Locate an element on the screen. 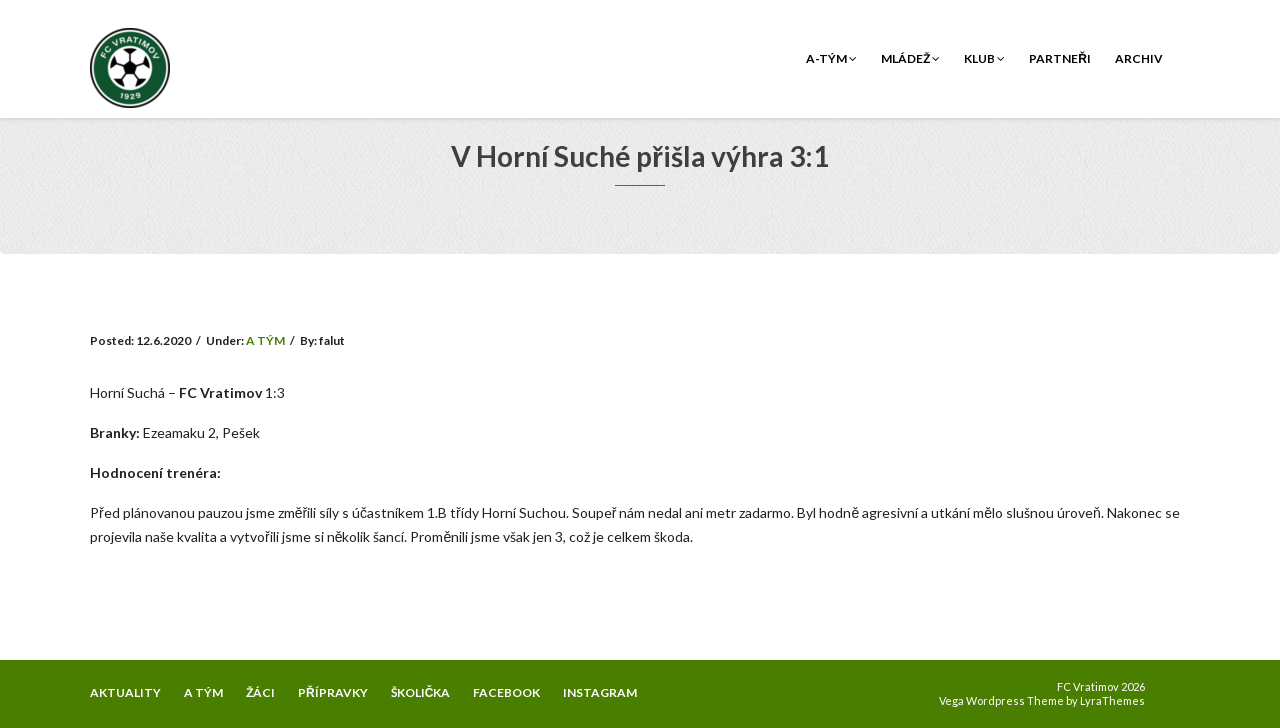 This screenshot has width=1280, height=728. Partneři is located at coordinates (1060, 58).